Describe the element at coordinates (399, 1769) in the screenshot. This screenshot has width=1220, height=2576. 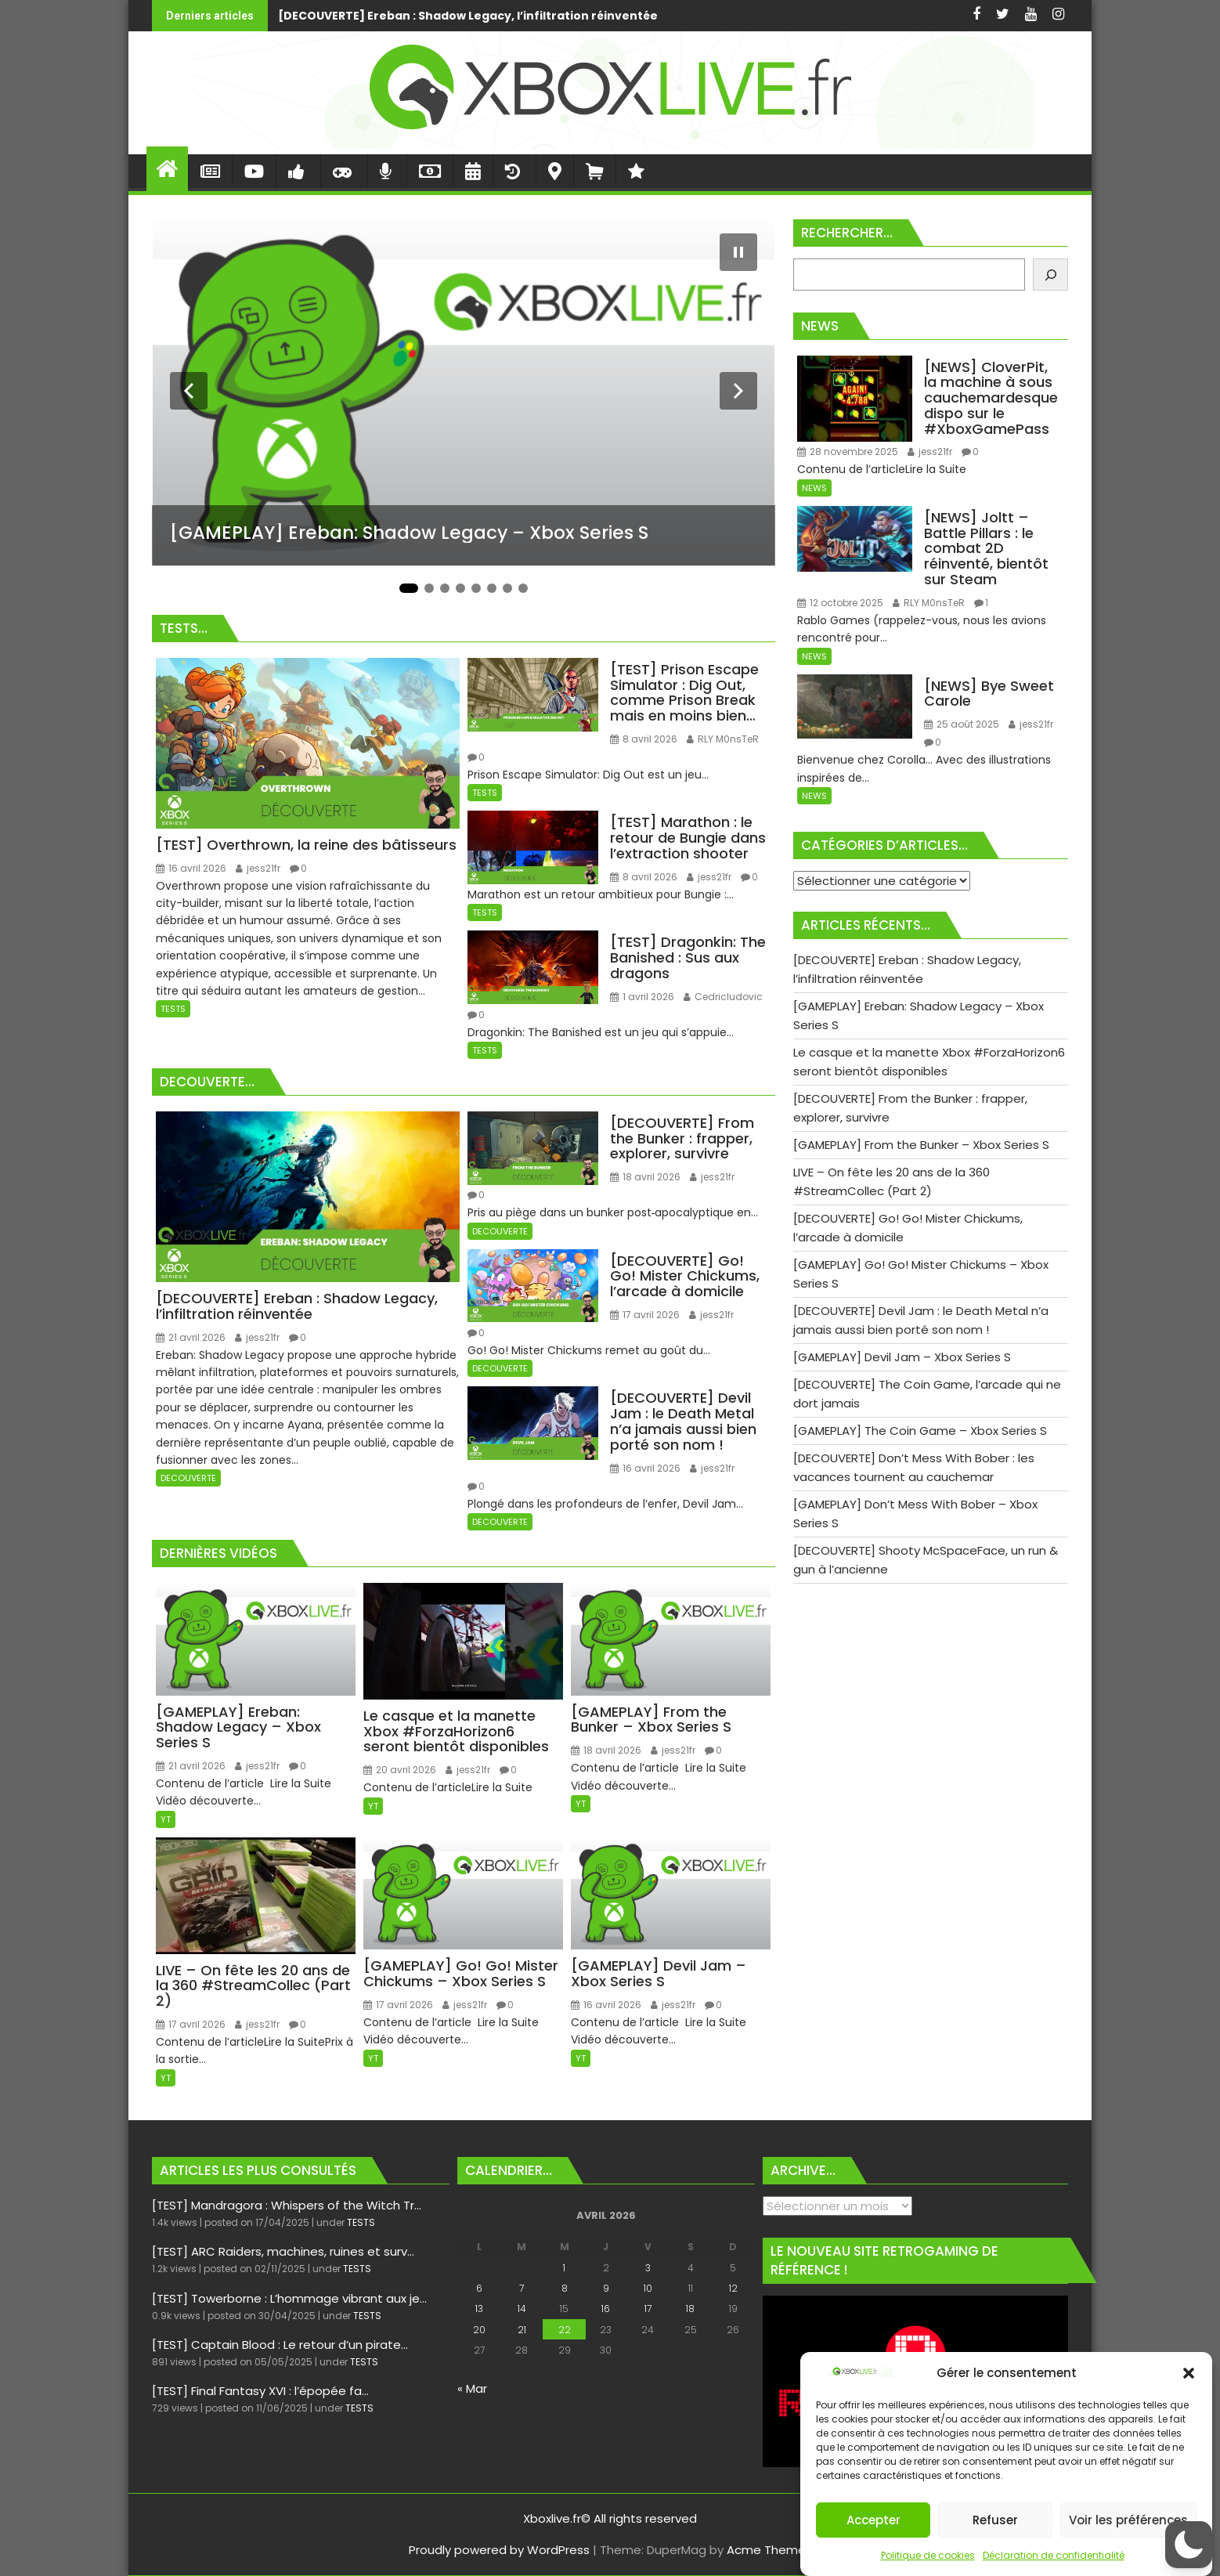
I see `20 avril 2026` at that location.